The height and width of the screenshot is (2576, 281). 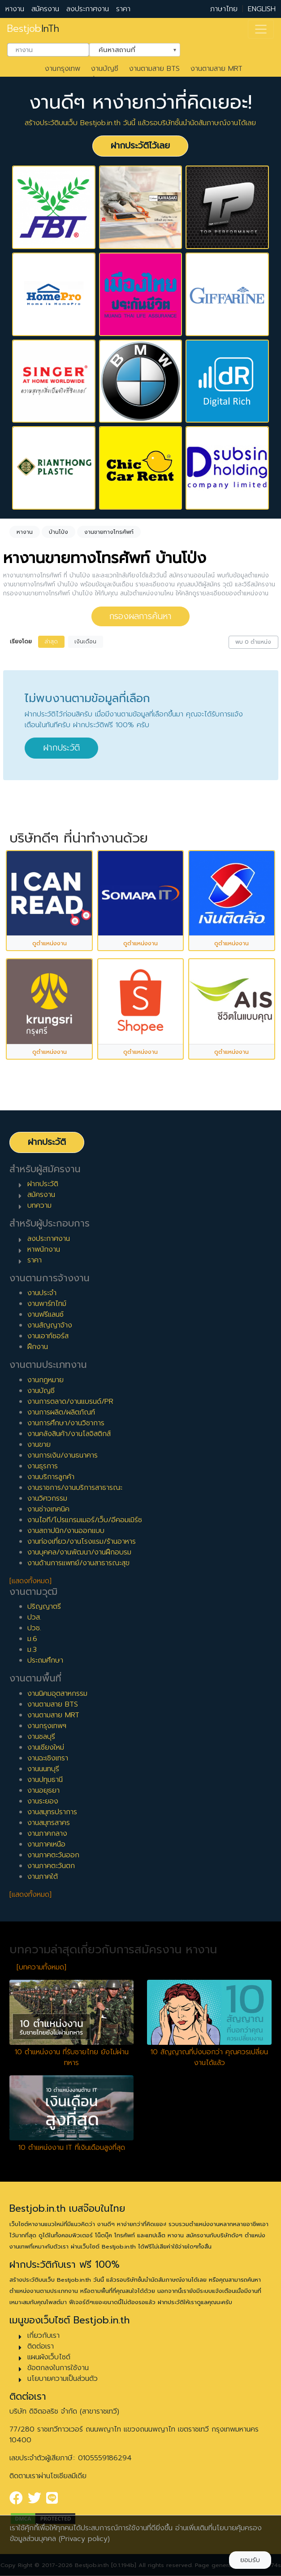 I want to click on สมัครงาน, so click(x=45, y=9).